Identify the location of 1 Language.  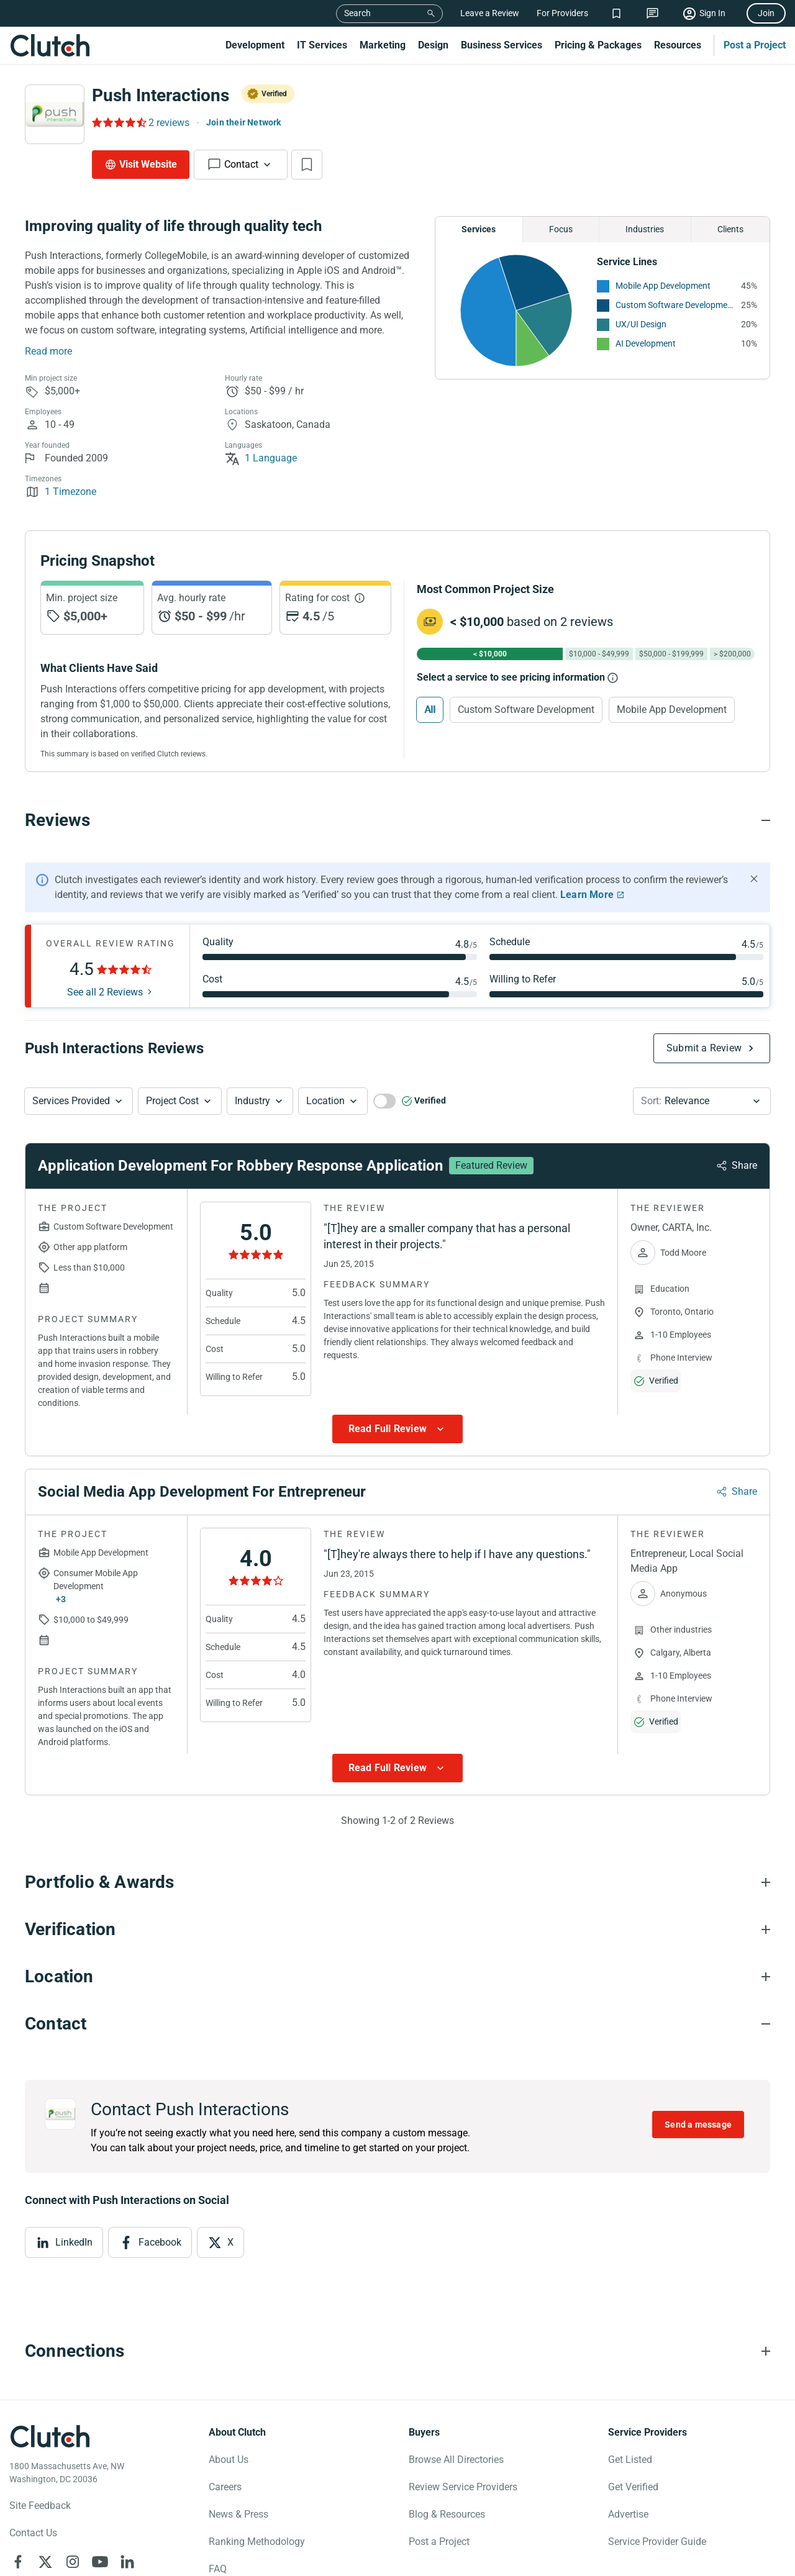
(261, 458).